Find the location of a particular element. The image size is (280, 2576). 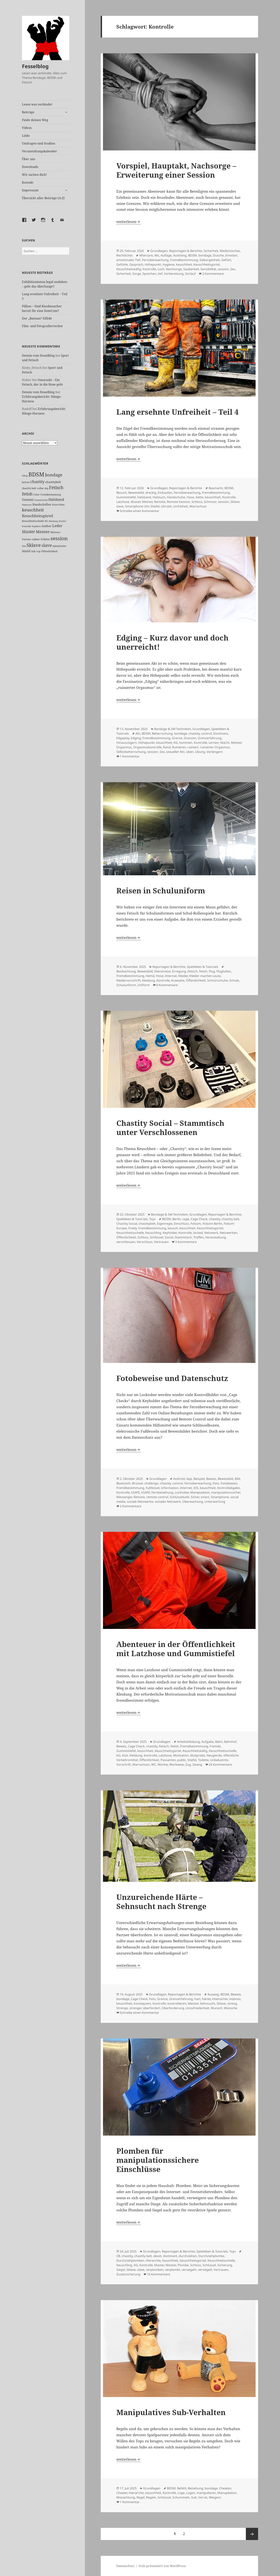

Halsband is located at coordinates (144, 497).